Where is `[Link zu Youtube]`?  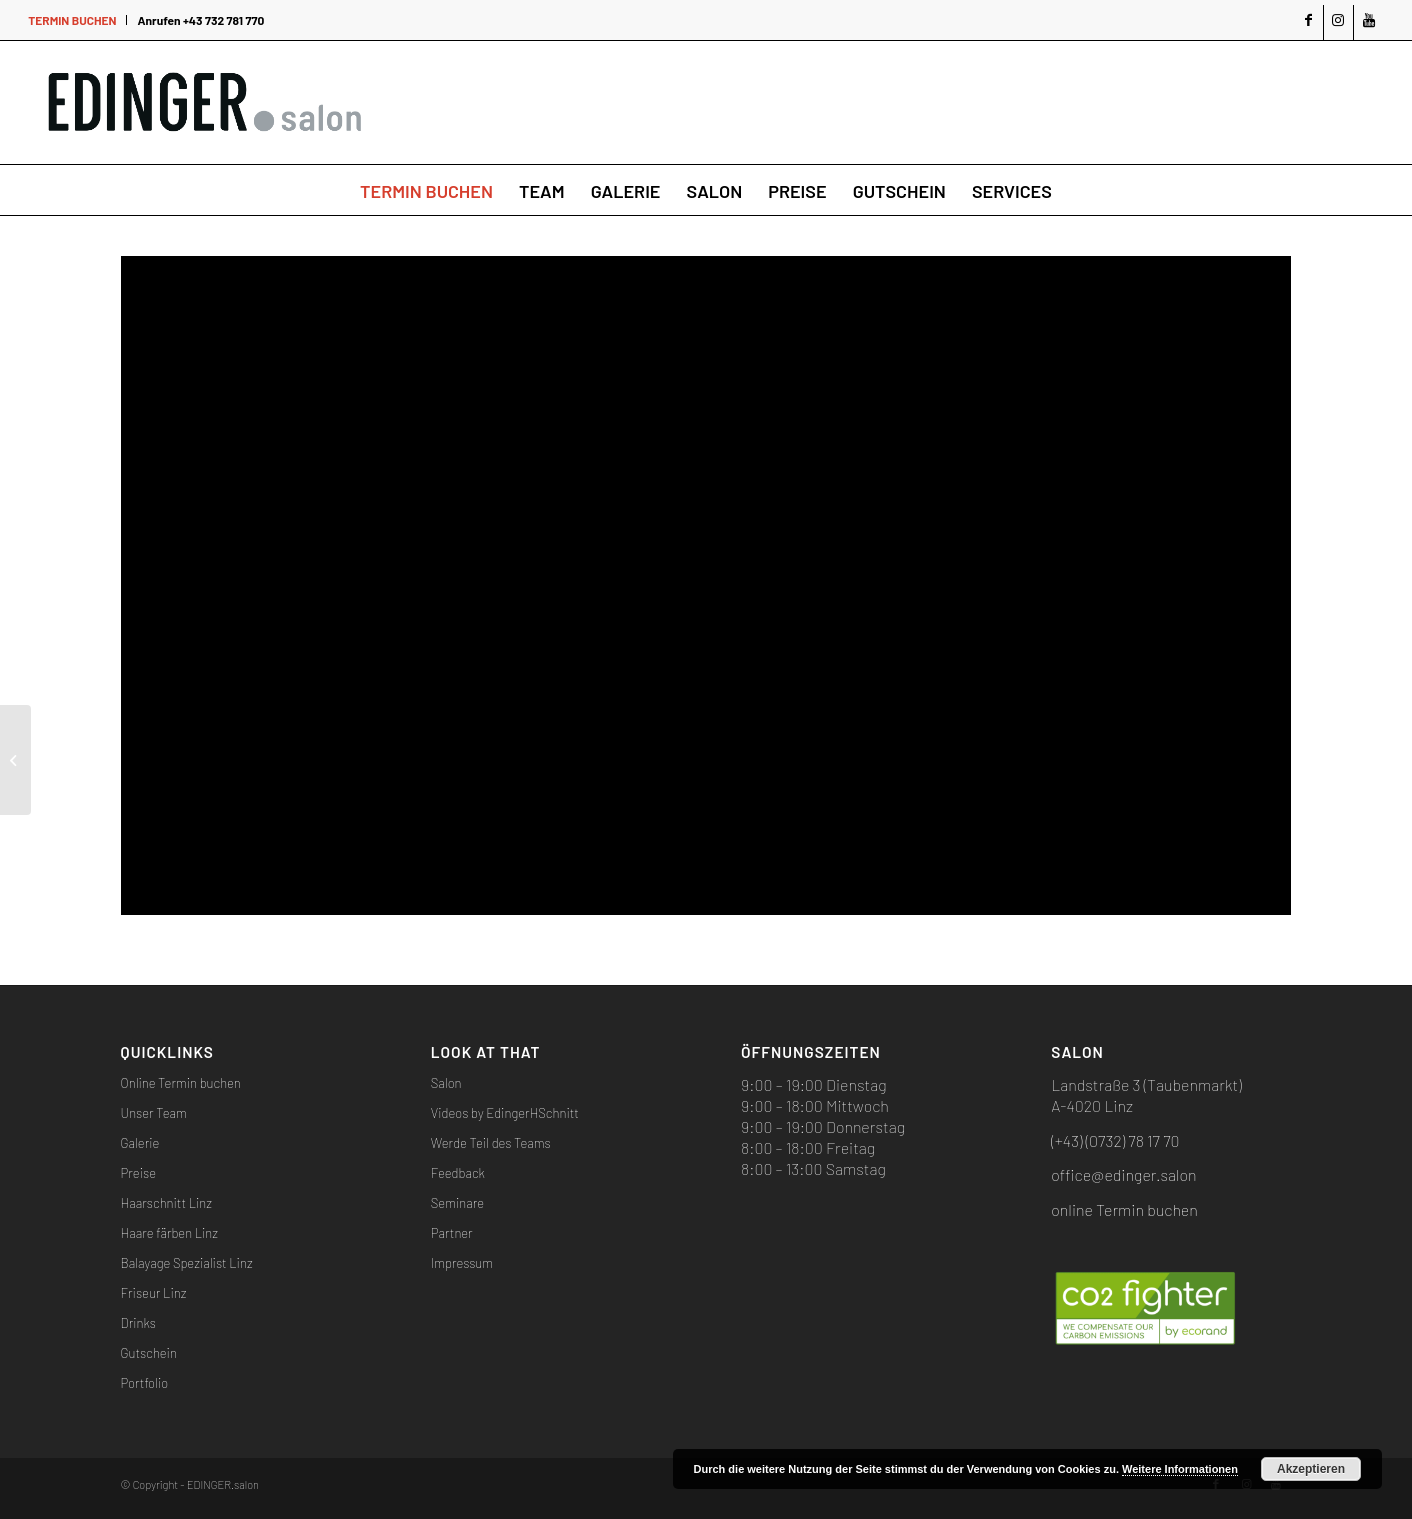 [Link zu Youtube] is located at coordinates (1369, 22).